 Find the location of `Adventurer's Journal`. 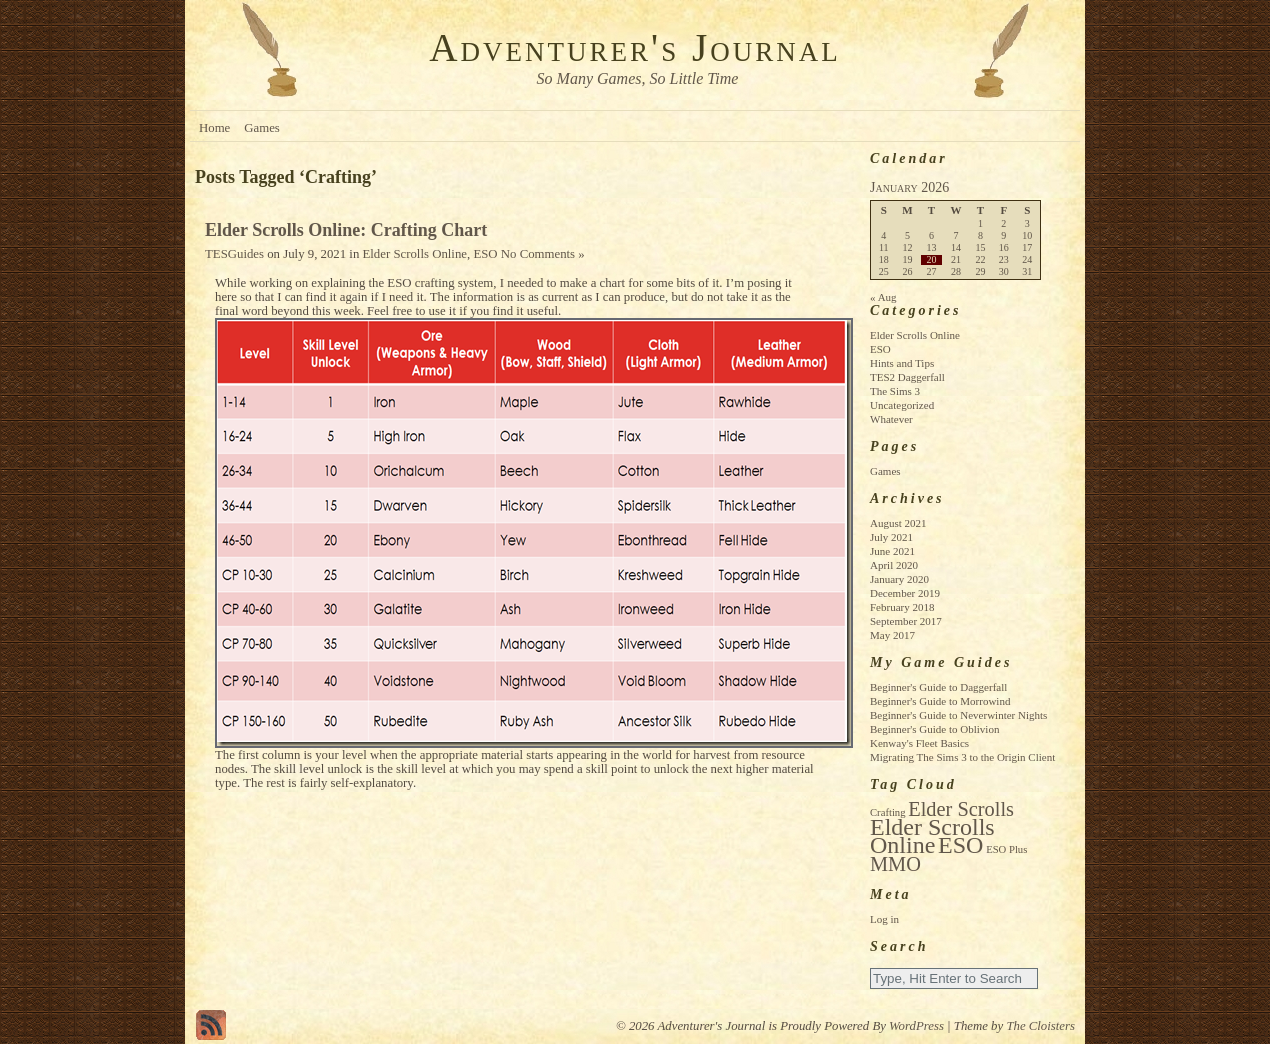

Adventurer's Journal is located at coordinates (634, 47).